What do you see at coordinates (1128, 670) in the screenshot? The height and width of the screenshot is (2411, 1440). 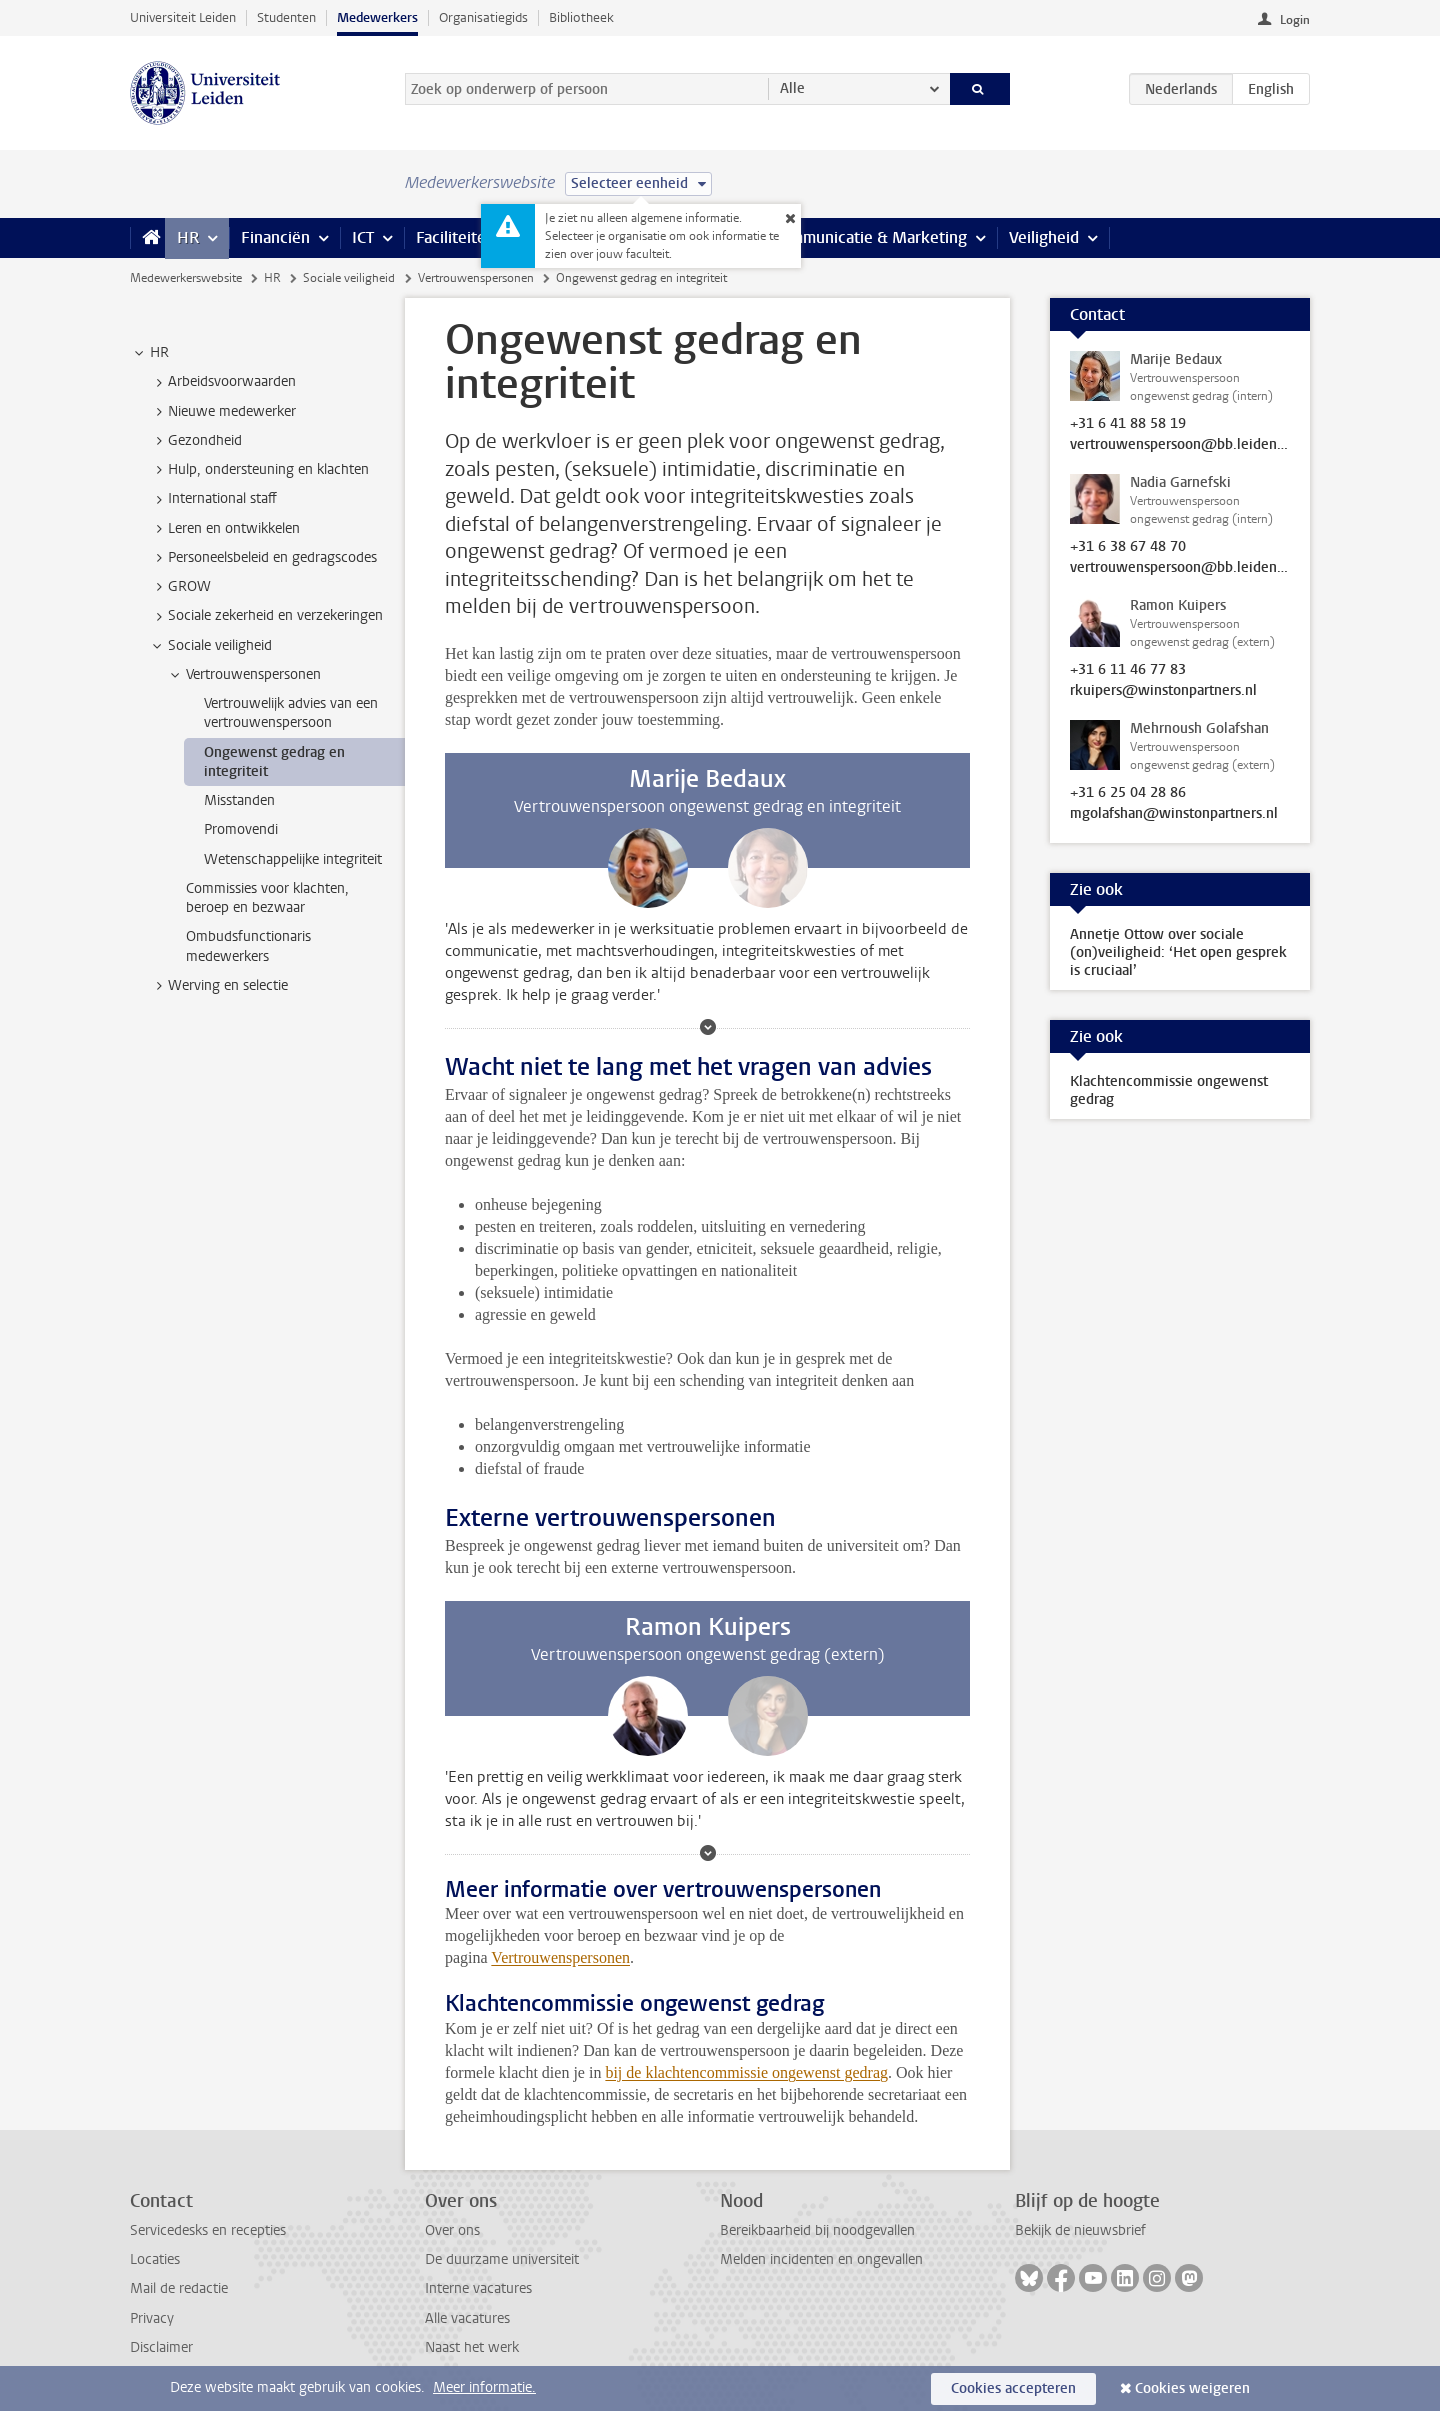 I see `+31 6 11 46 77 83` at bounding box center [1128, 670].